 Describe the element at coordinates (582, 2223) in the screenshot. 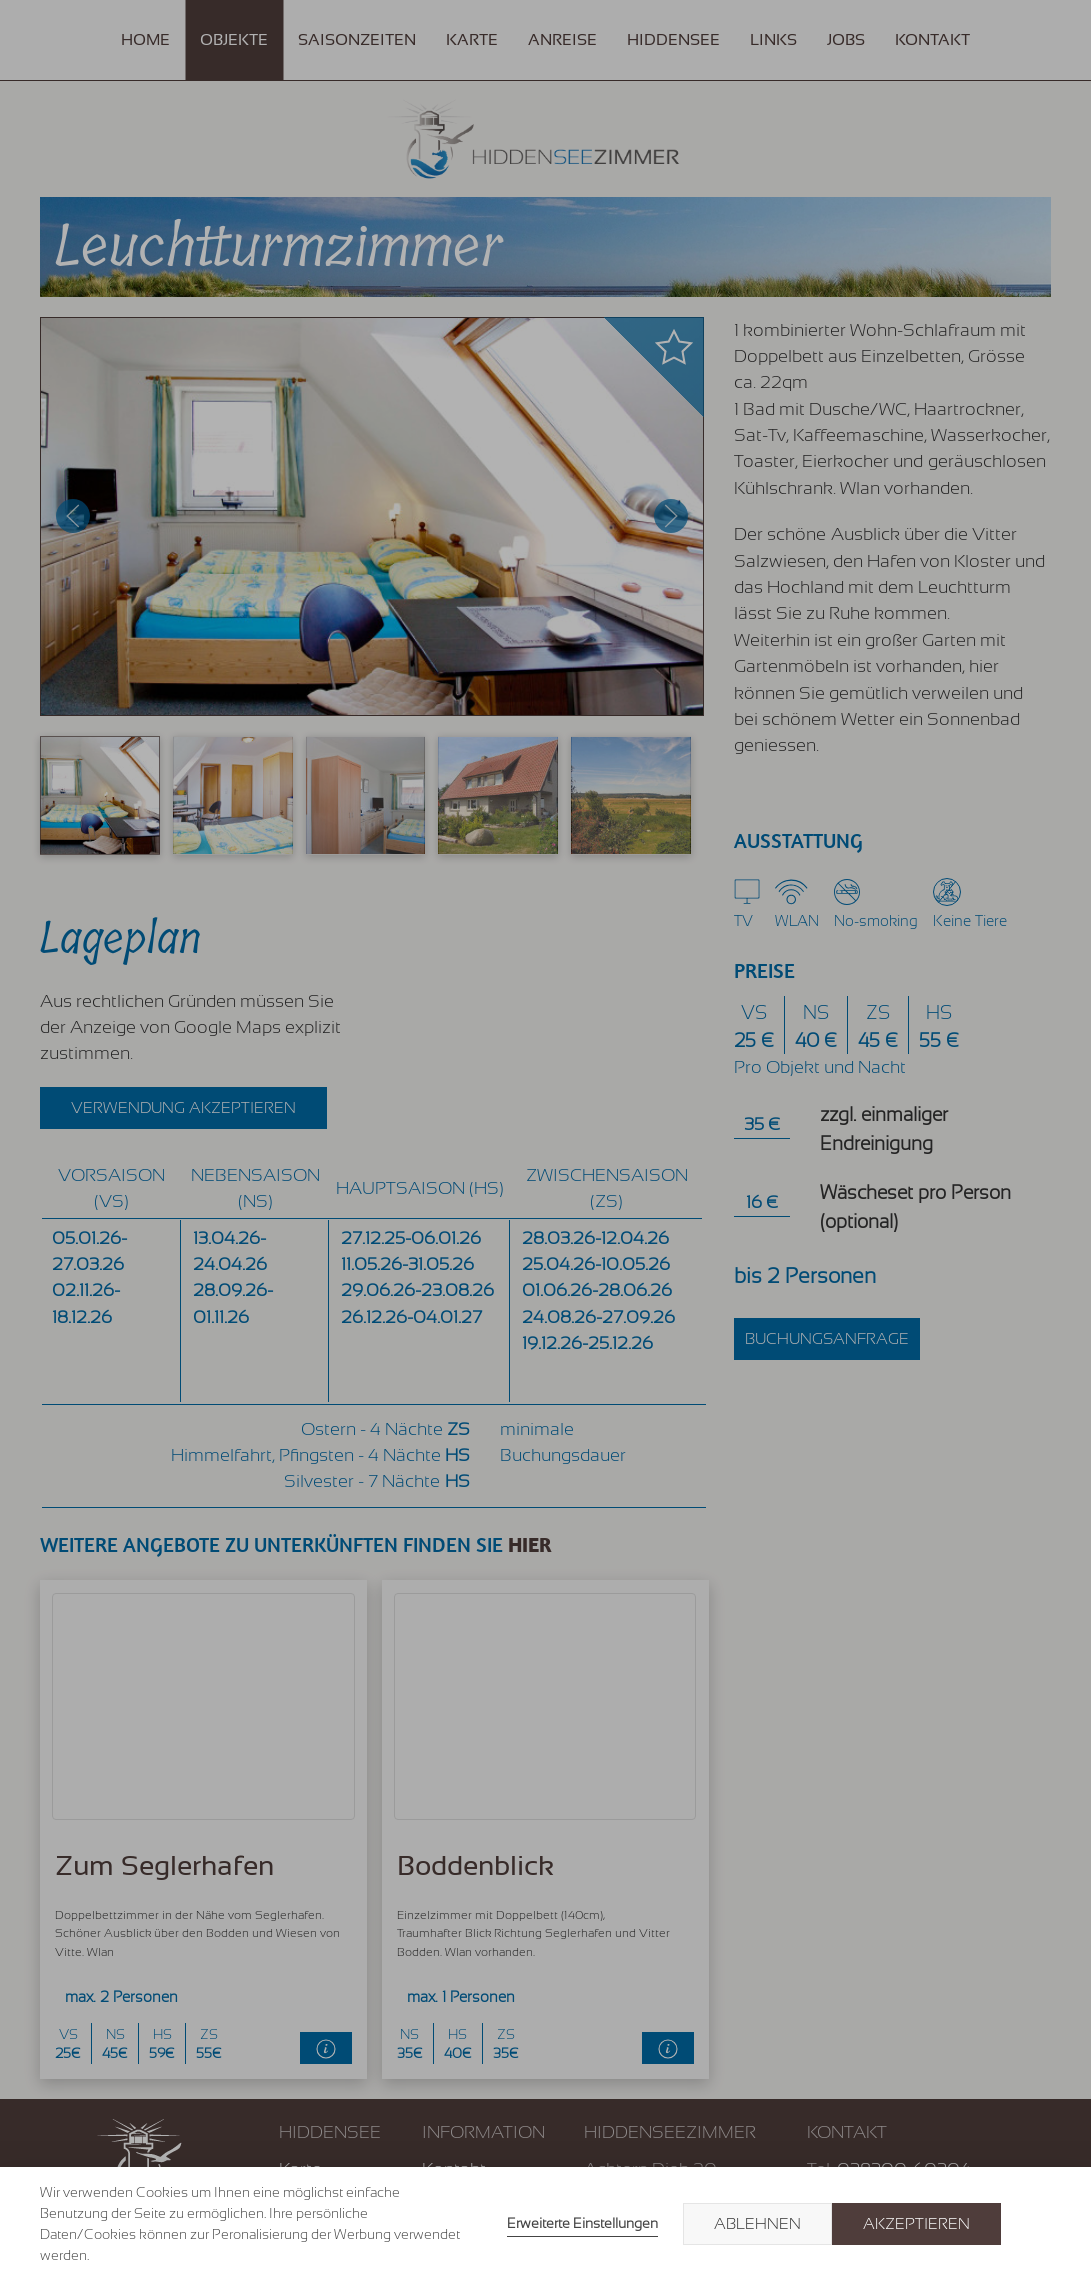

I see `Erweiterte Einstellungen [link]` at that location.